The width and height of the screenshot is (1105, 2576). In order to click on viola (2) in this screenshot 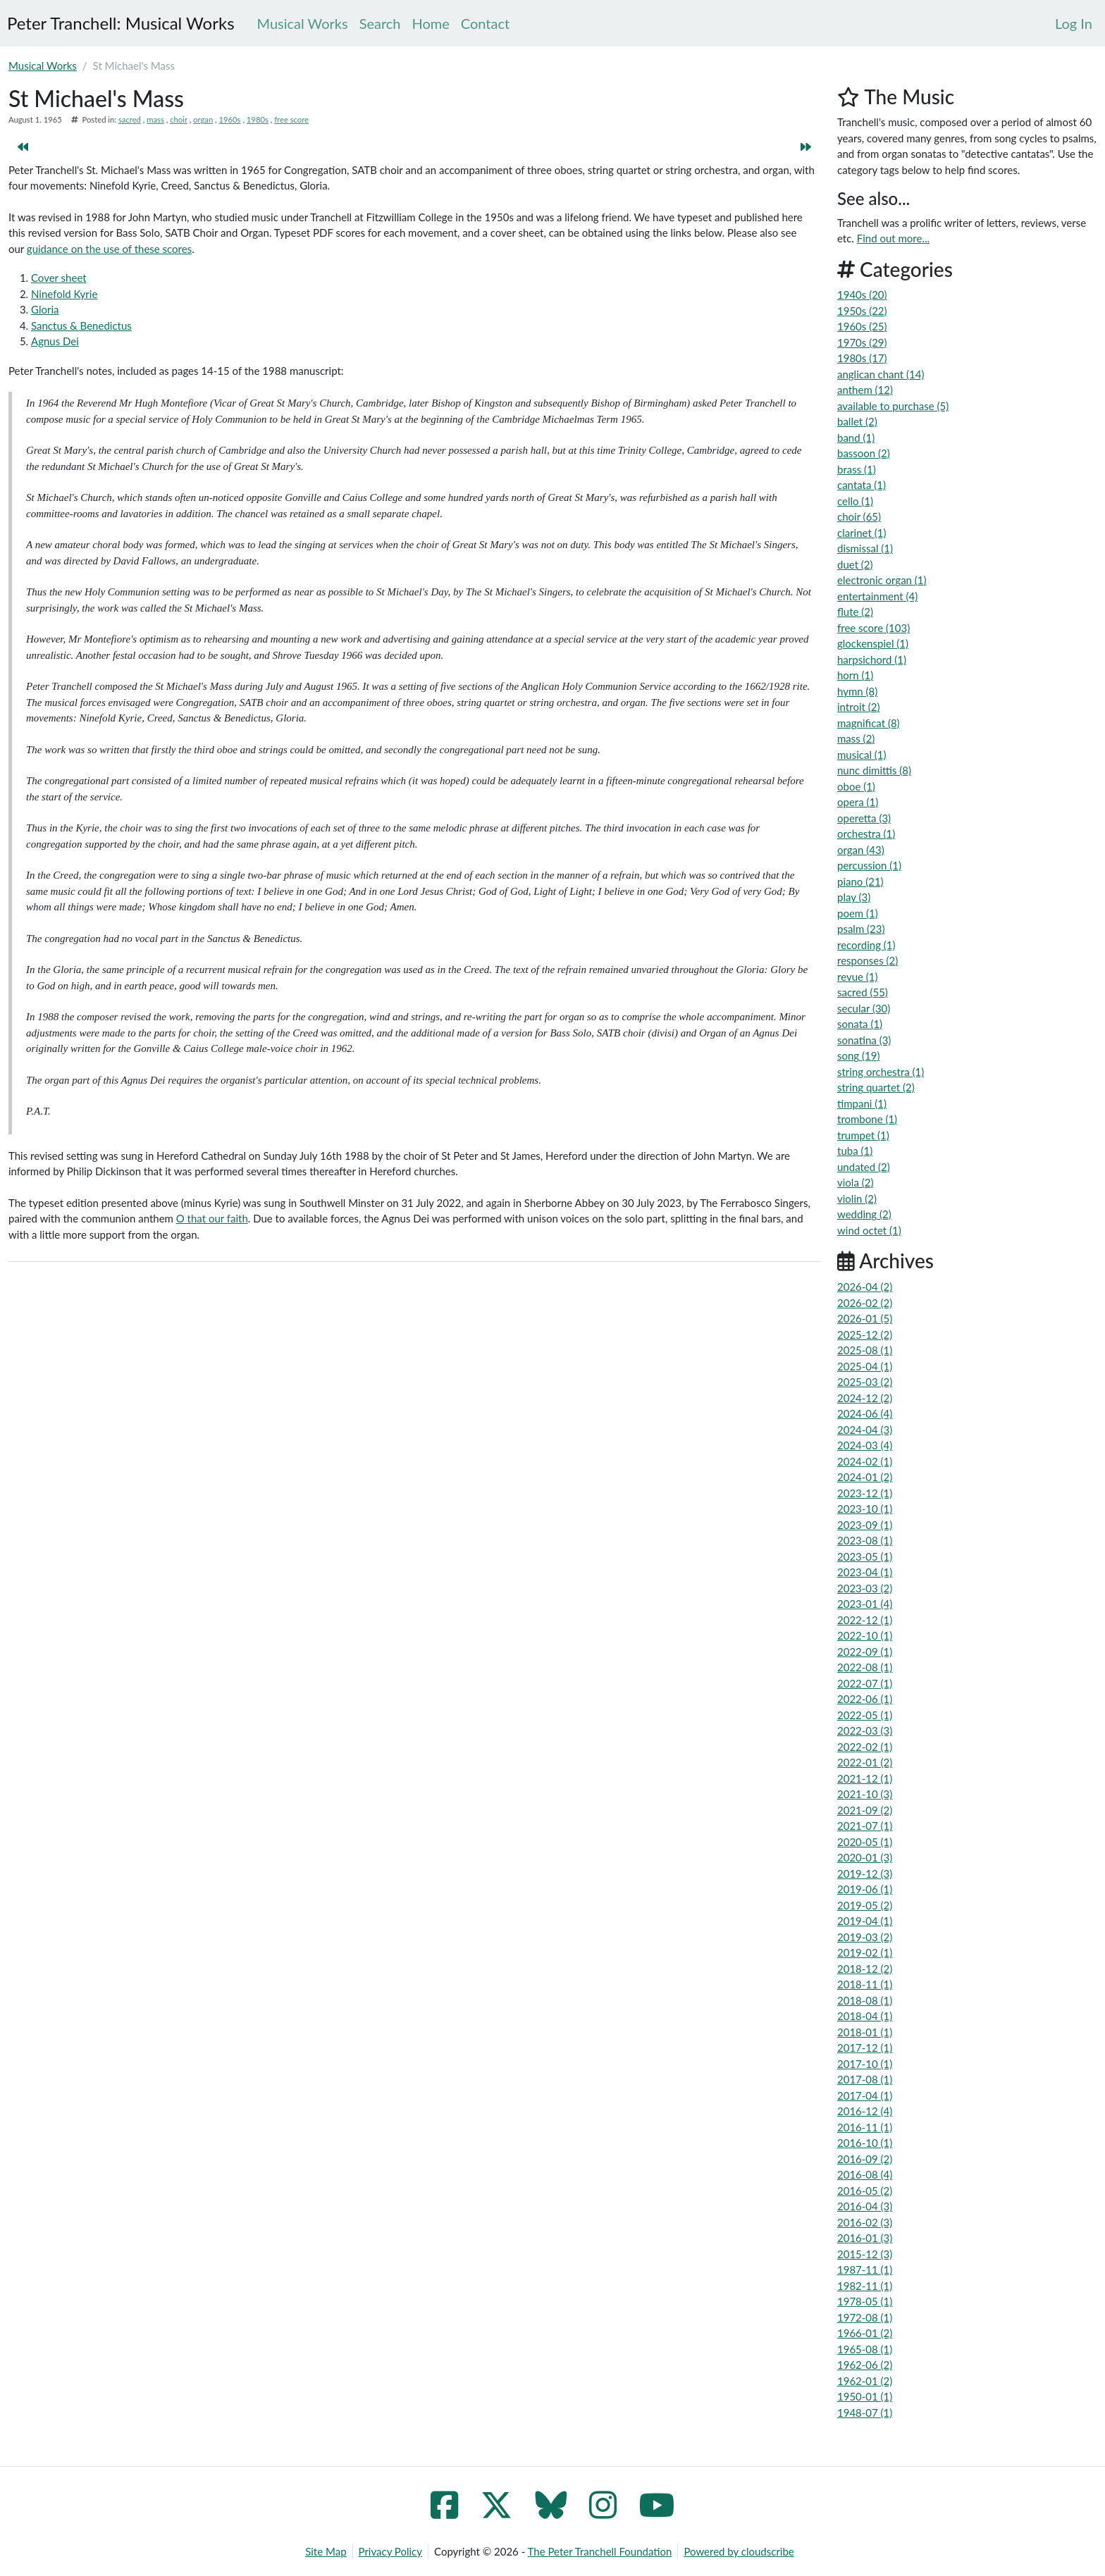, I will do `click(855, 1182)`.